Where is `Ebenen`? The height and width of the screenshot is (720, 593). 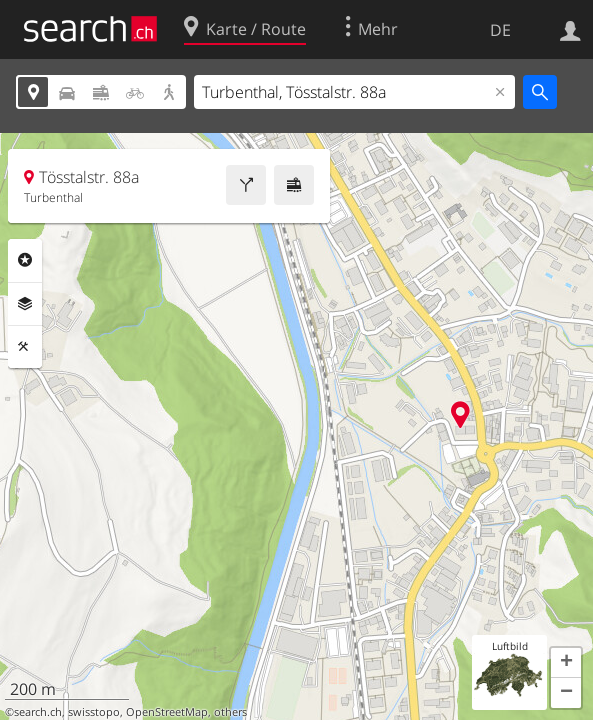 Ebenen is located at coordinates (25, 304).